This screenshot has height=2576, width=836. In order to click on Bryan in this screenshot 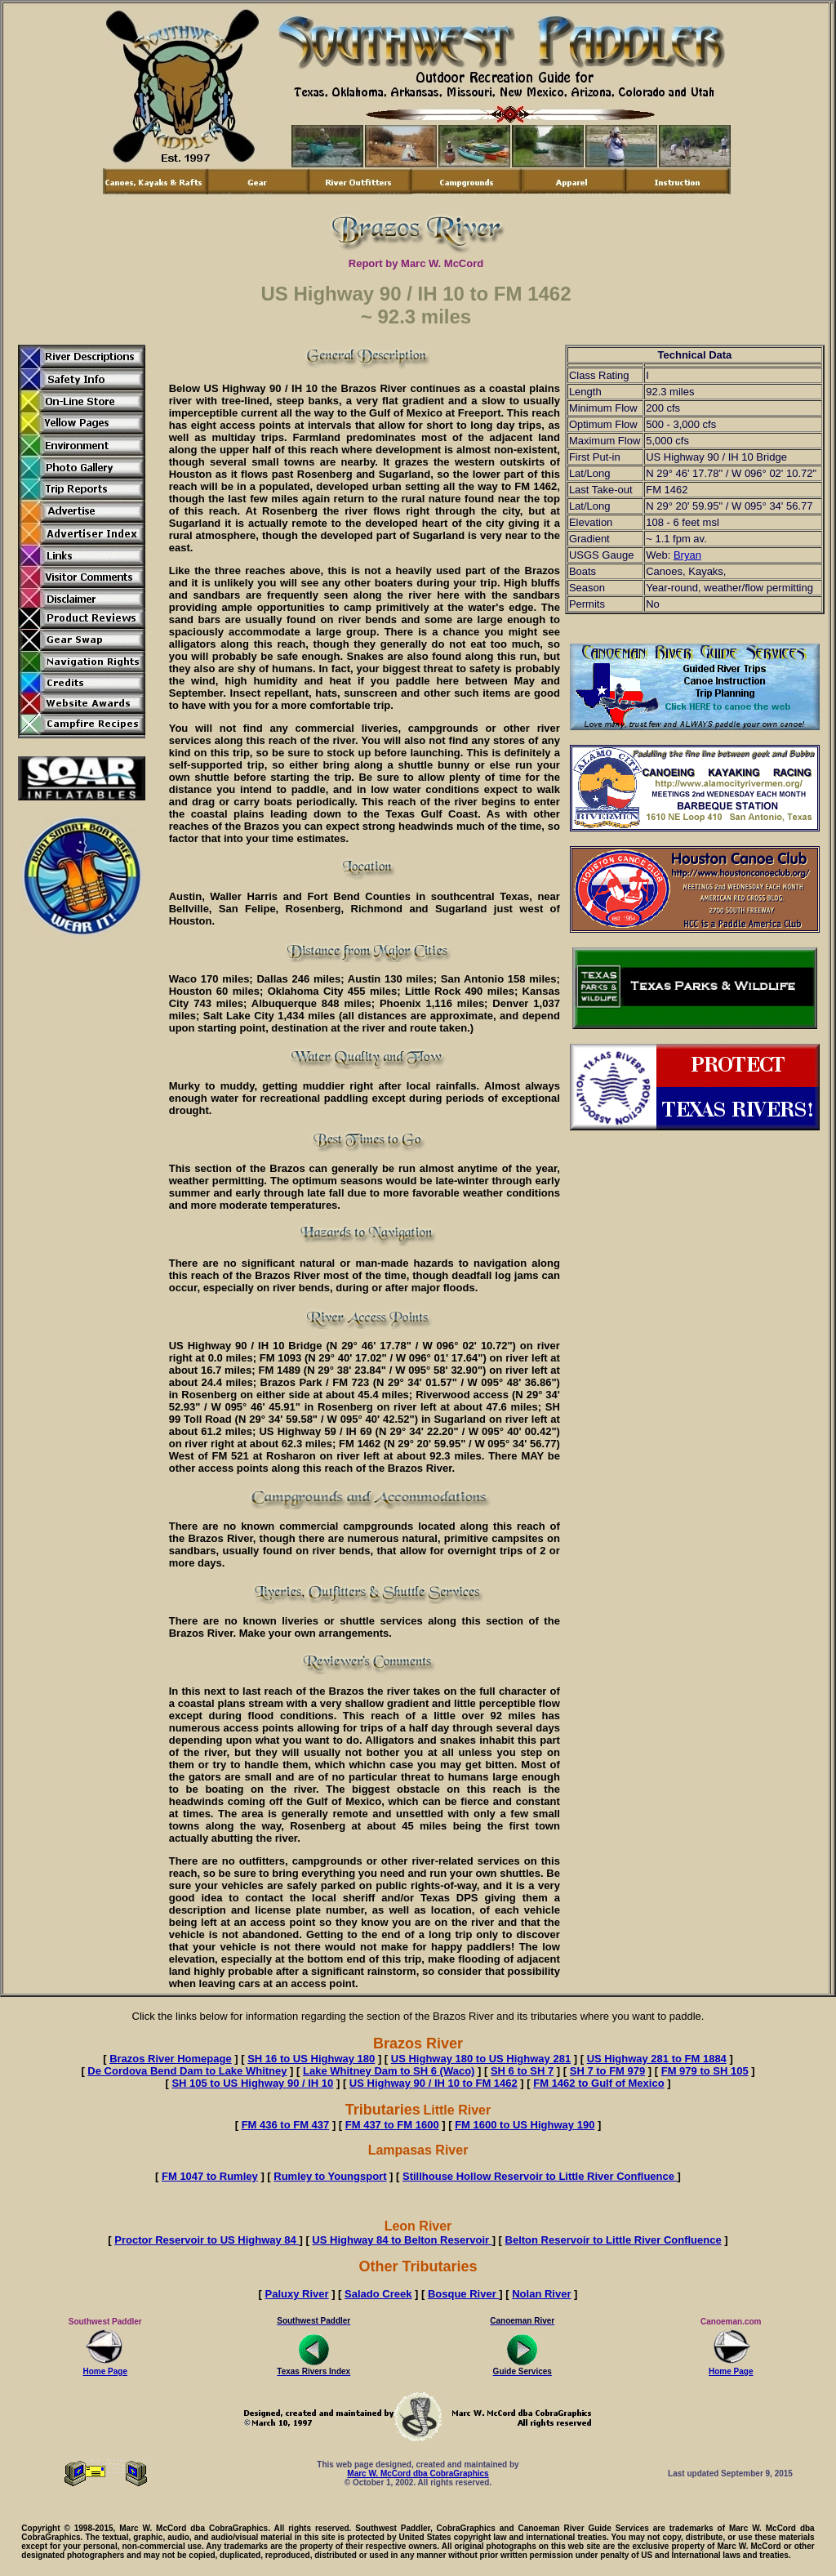, I will do `click(687, 555)`.